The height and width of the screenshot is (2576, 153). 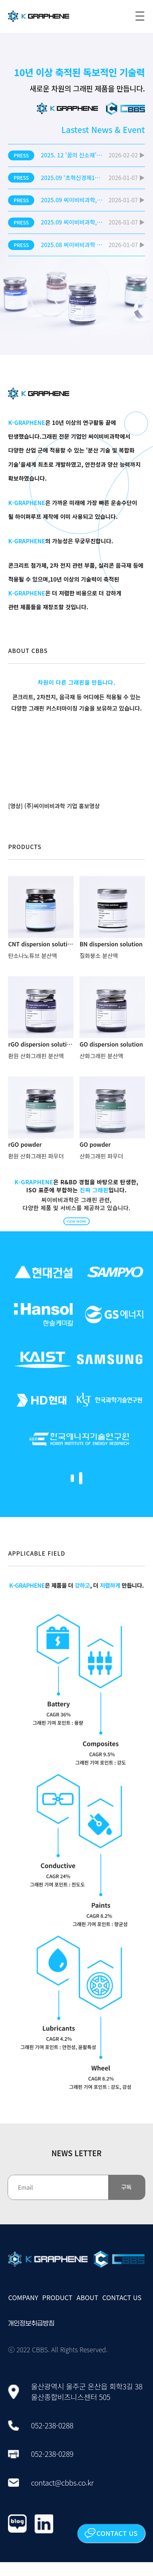 I want to click on PRODUCT, so click(x=57, y=2310).